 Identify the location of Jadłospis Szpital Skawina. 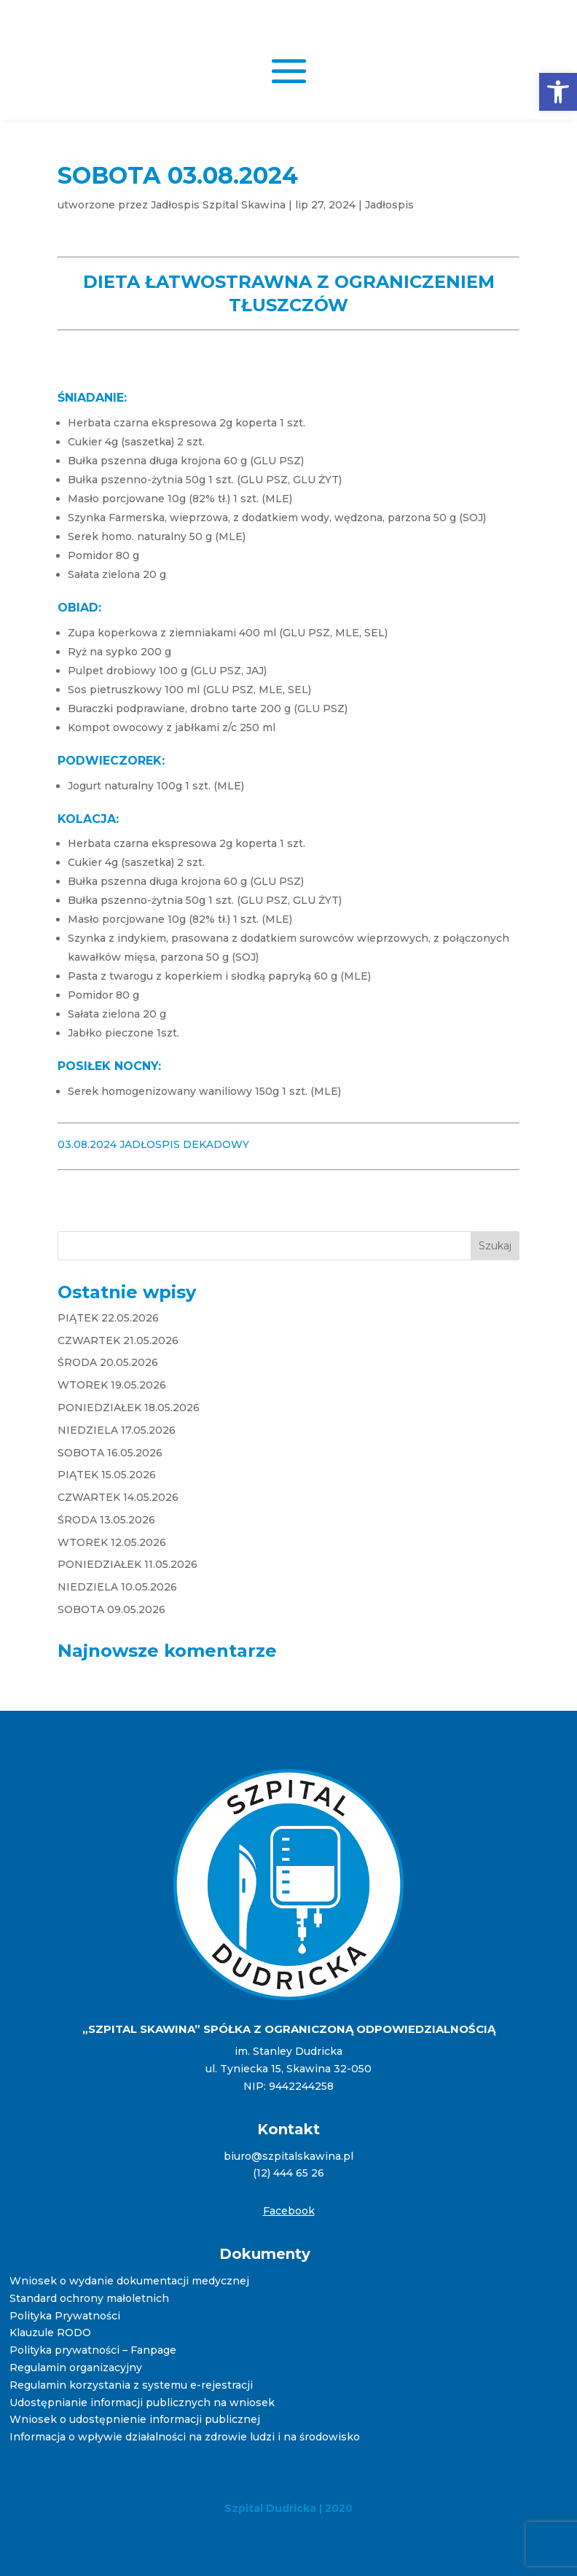
(218, 204).